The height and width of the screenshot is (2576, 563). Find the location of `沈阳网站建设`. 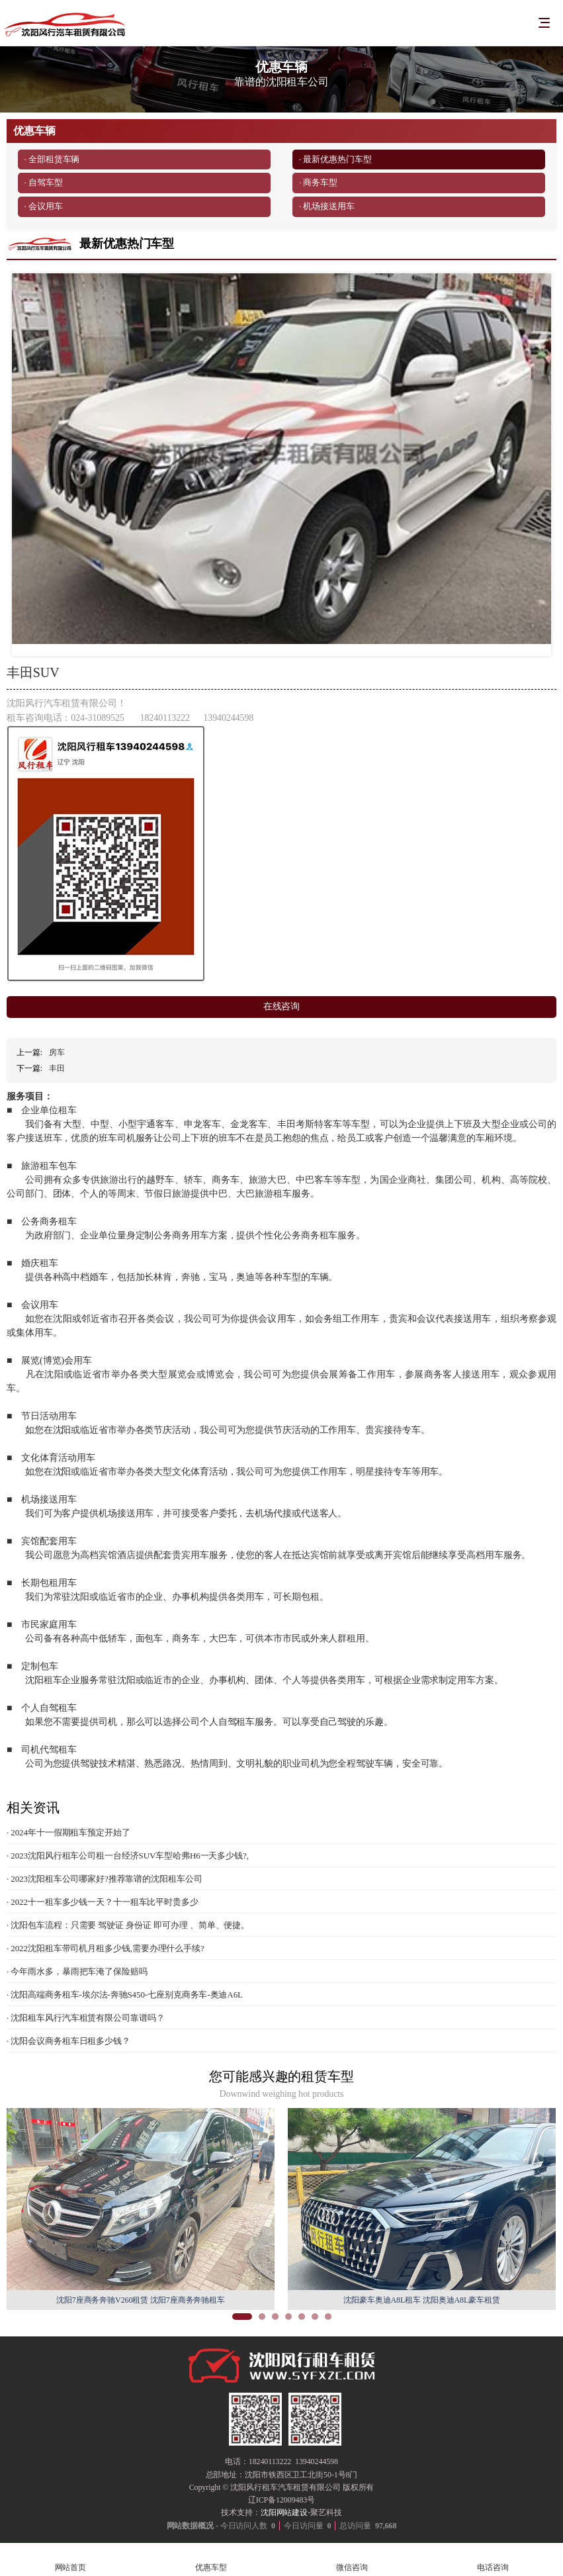

沈阳网站建设 is located at coordinates (284, 2512).